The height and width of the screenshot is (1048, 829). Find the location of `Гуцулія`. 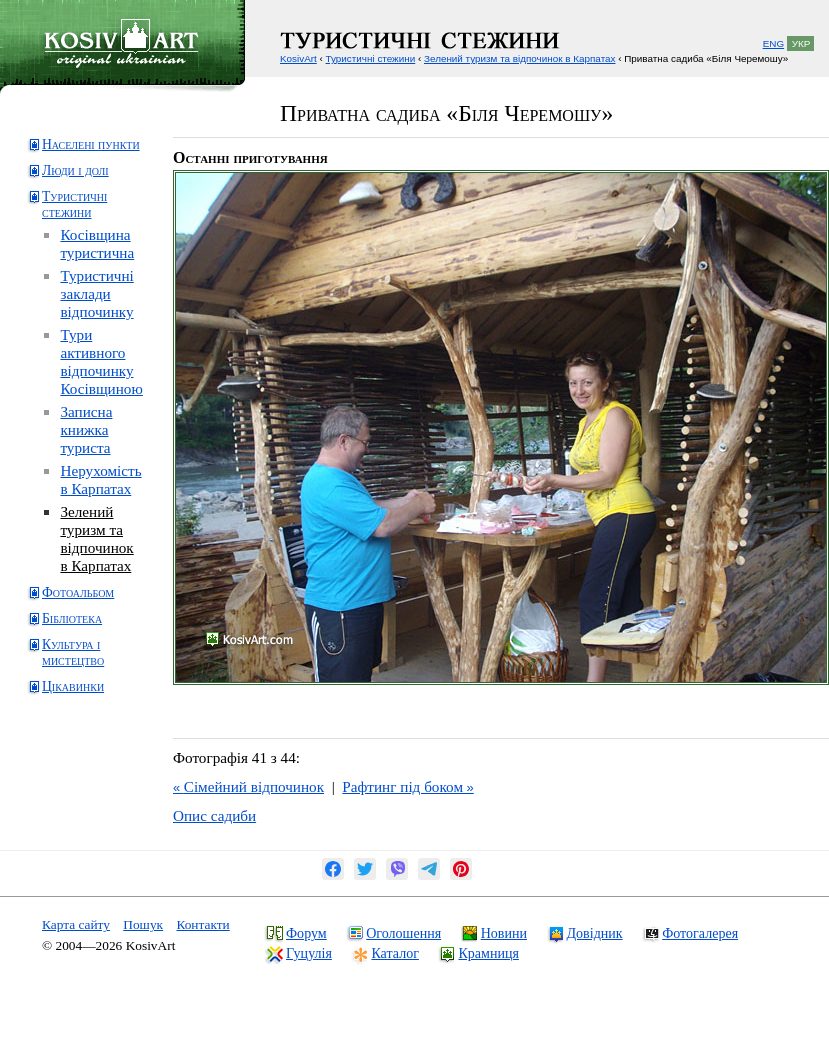

Гуцулія is located at coordinates (309, 953).